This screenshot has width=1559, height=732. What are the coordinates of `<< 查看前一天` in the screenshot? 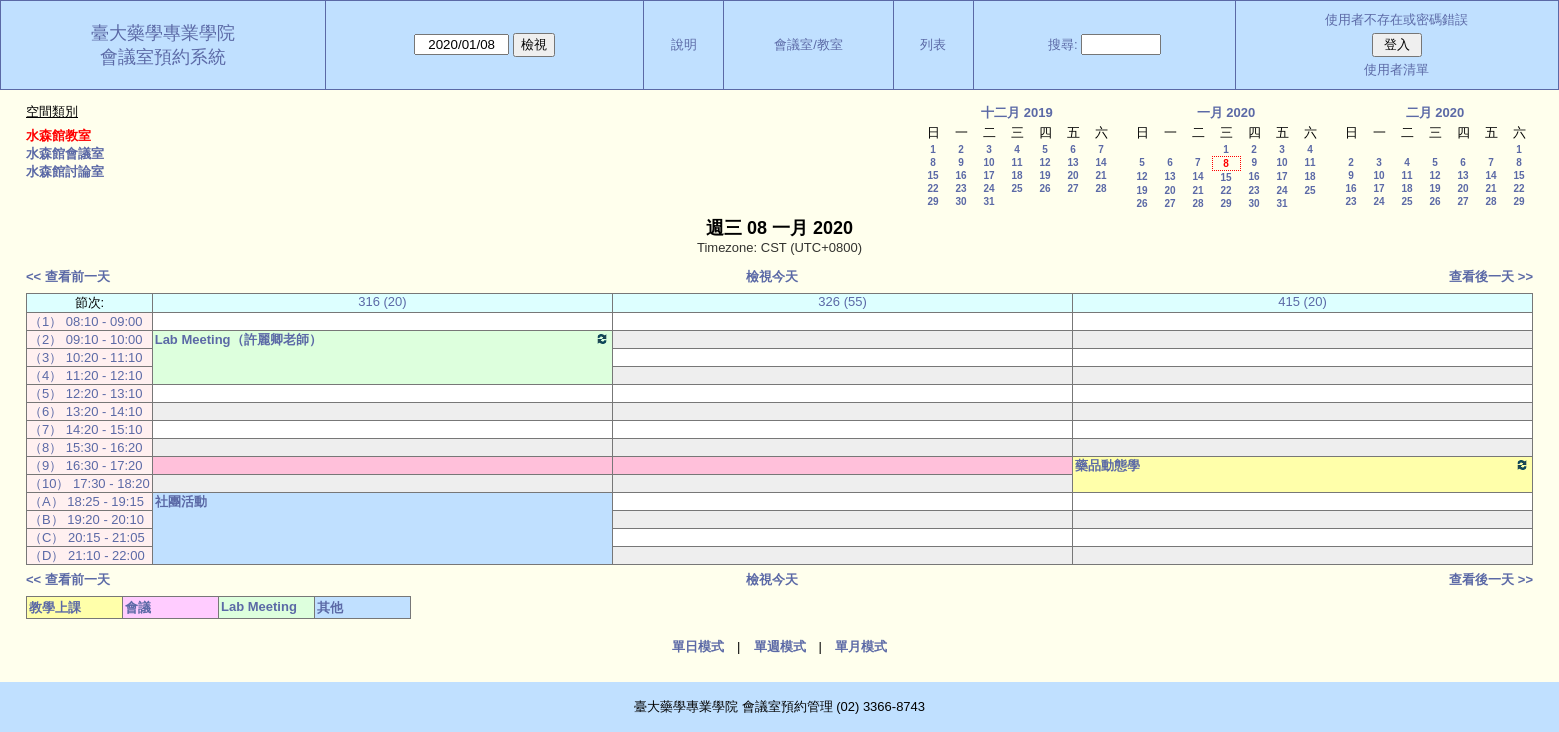 It's located at (68, 276).